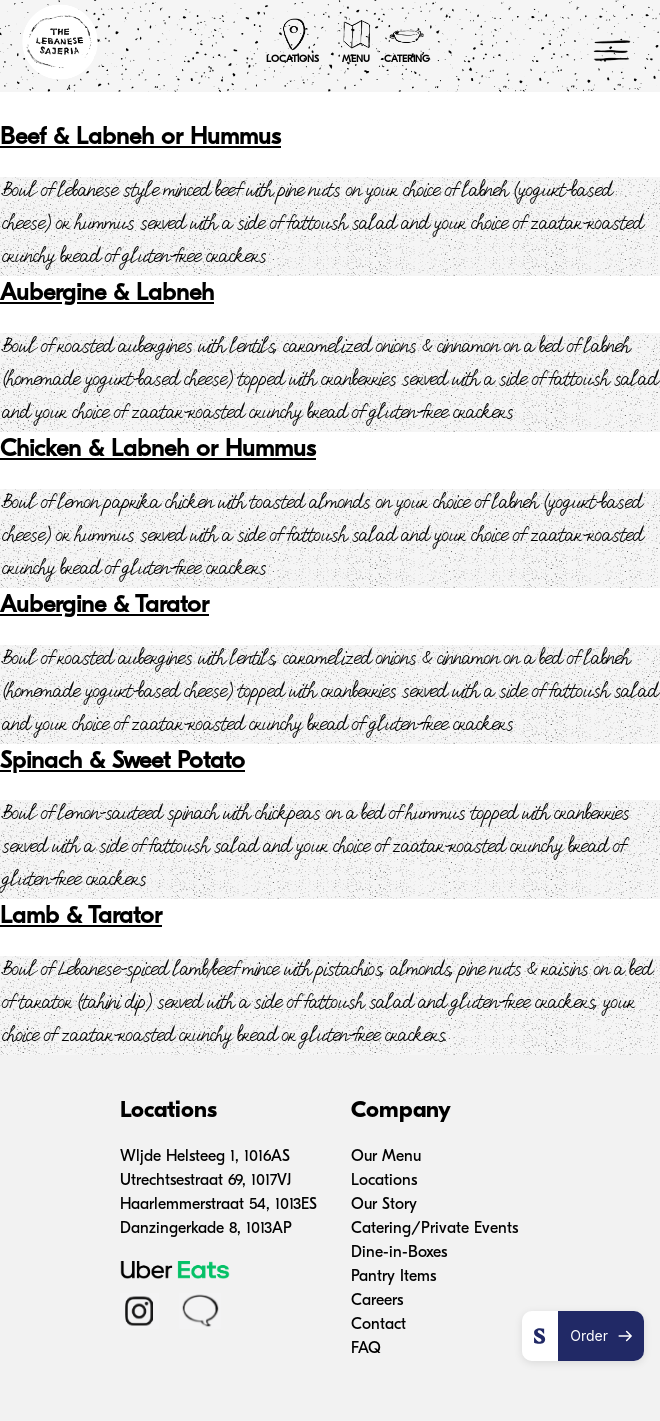 The width and height of the screenshot is (660, 1421). I want to click on Contact, so click(378, 1325).